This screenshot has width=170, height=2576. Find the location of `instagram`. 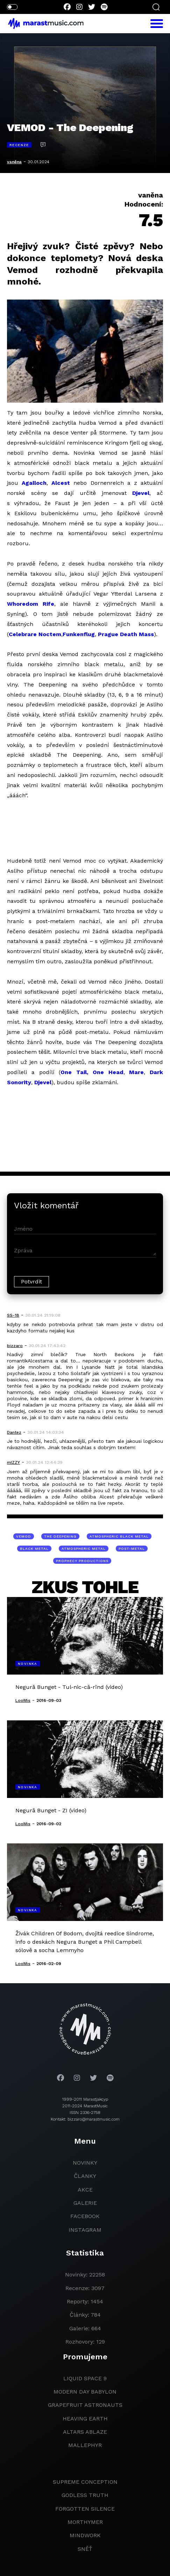

instagram is located at coordinates (85, 2229).